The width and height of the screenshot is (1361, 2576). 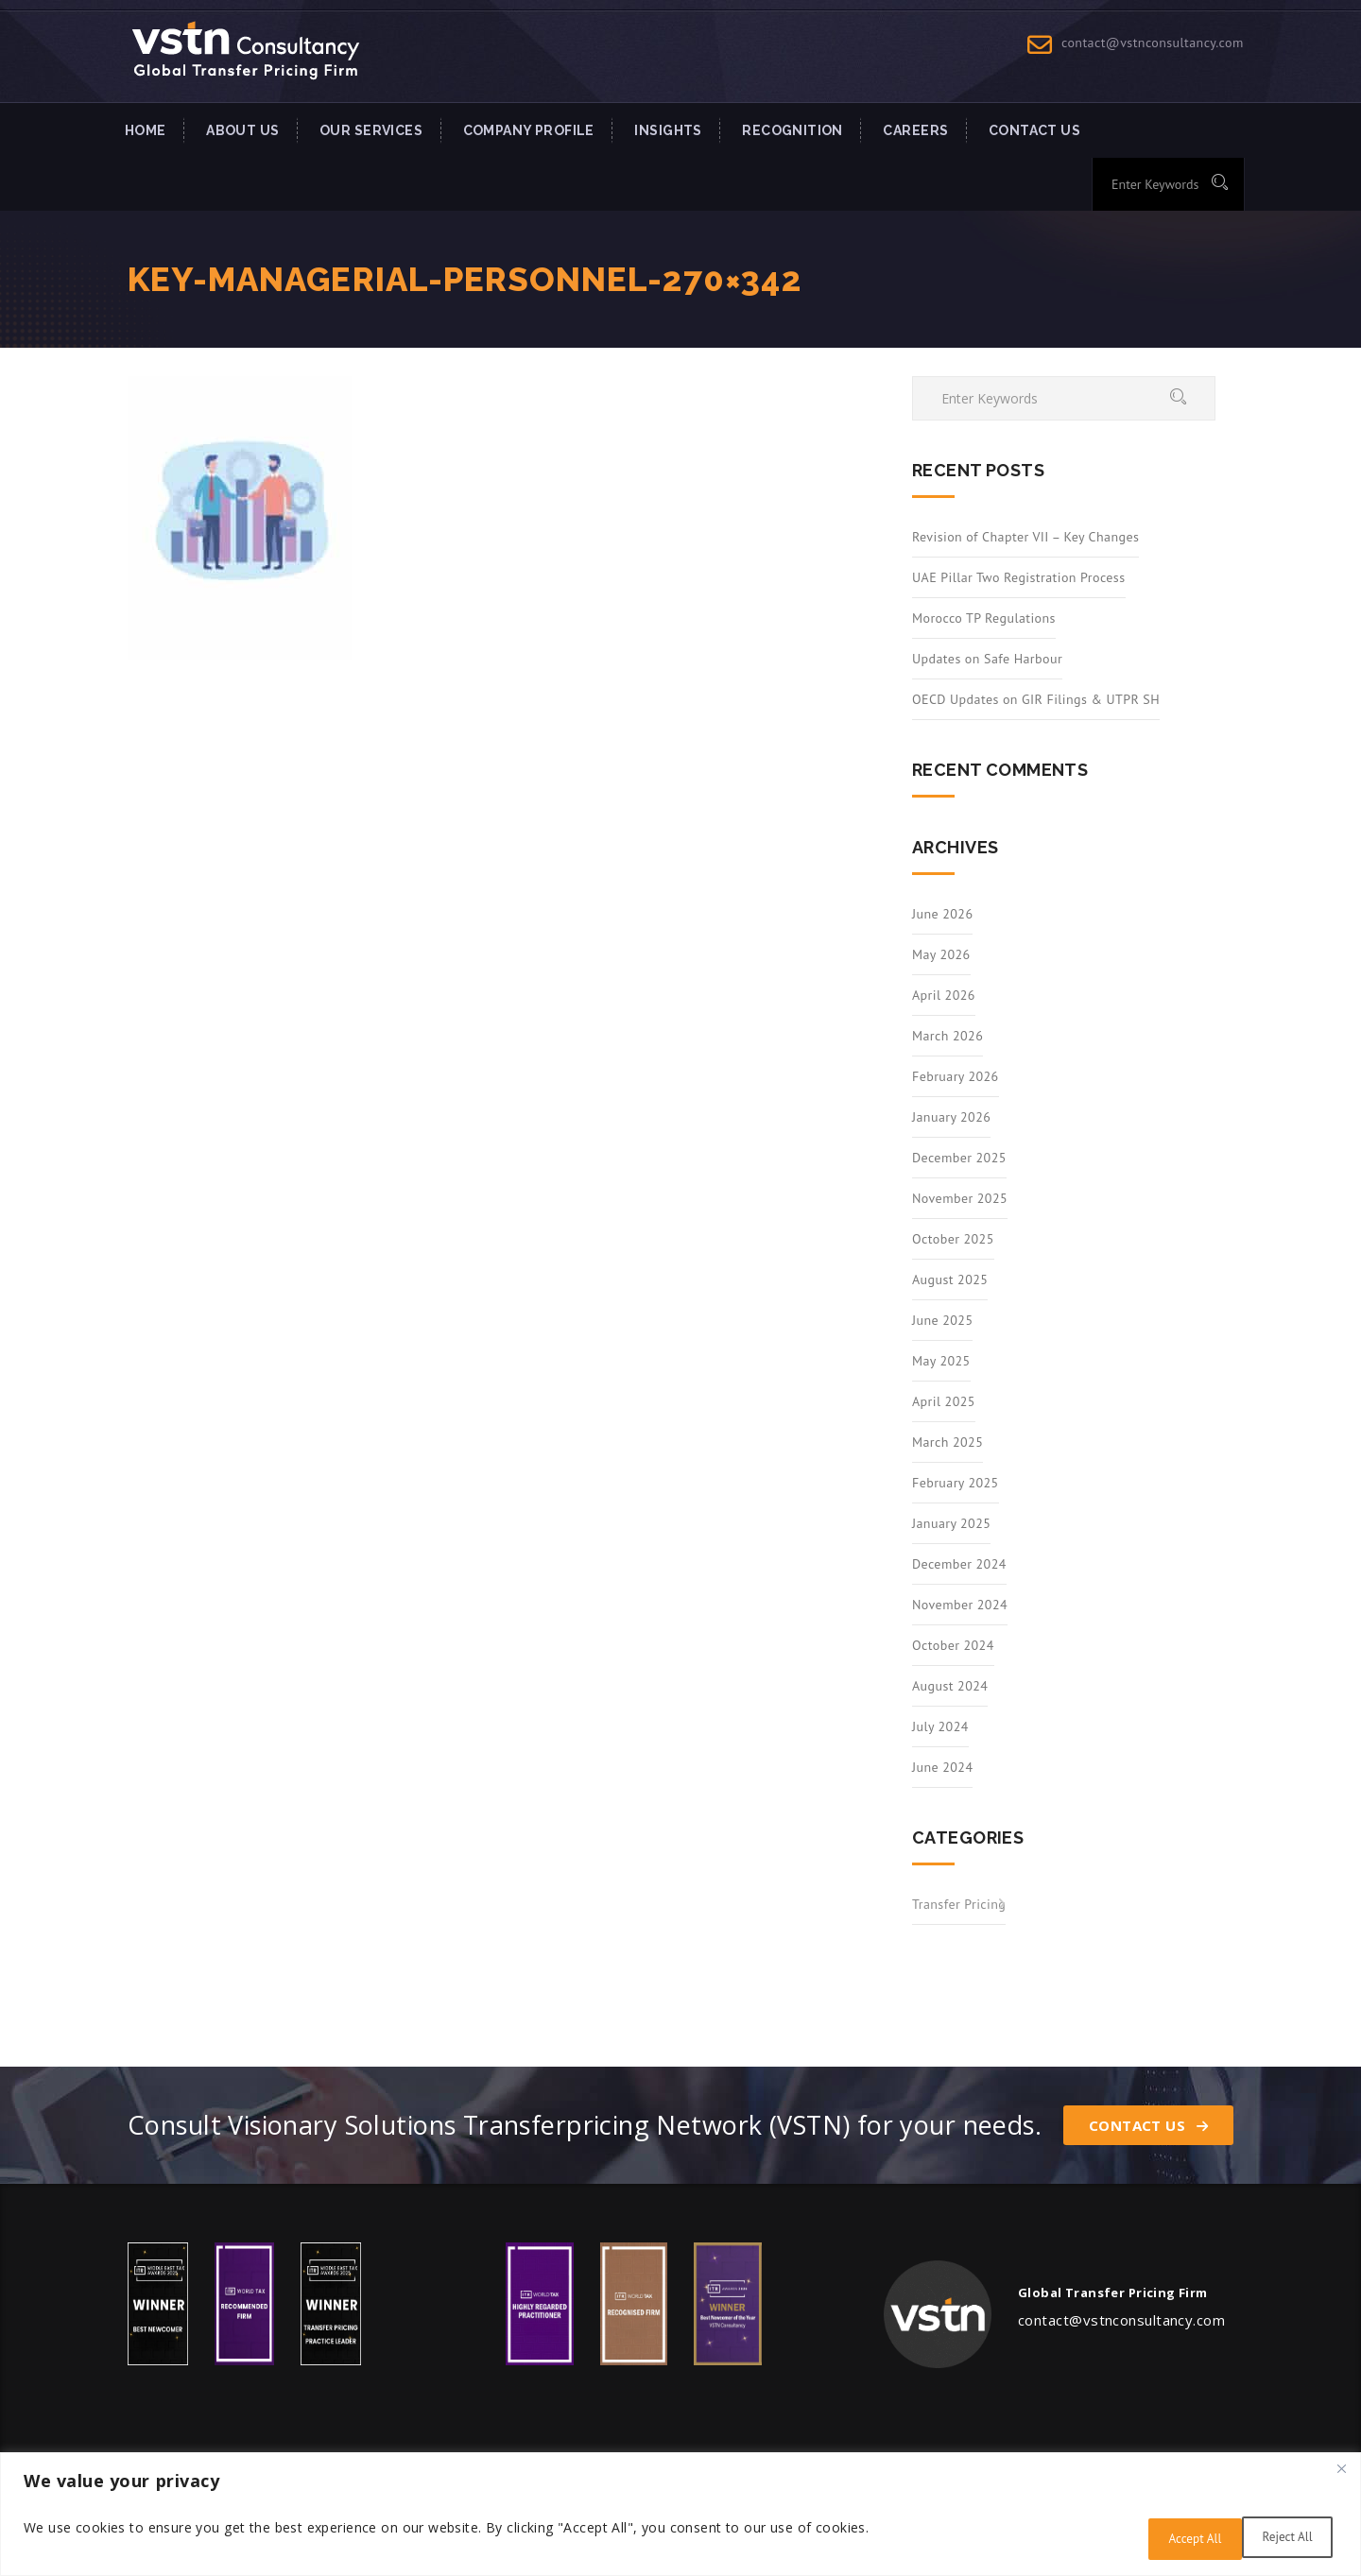 I want to click on June 2026, so click(x=942, y=913).